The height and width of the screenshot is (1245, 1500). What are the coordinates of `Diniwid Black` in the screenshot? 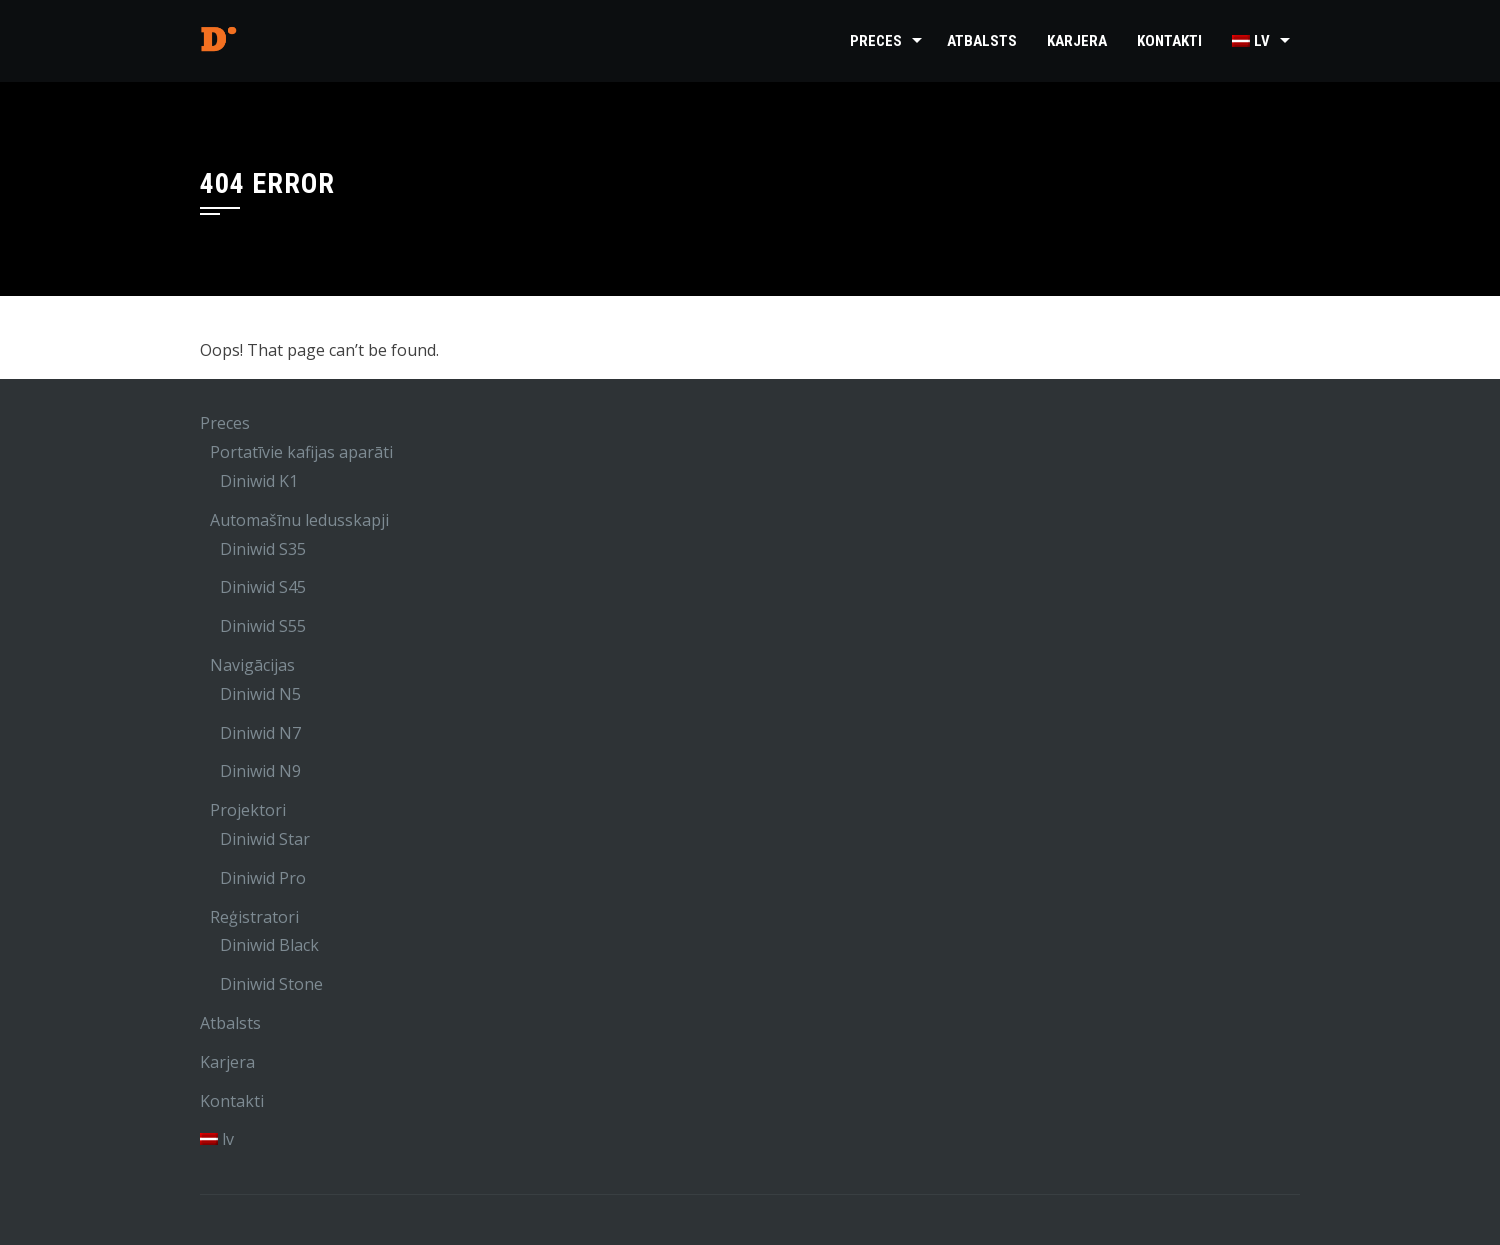 It's located at (269, 945).